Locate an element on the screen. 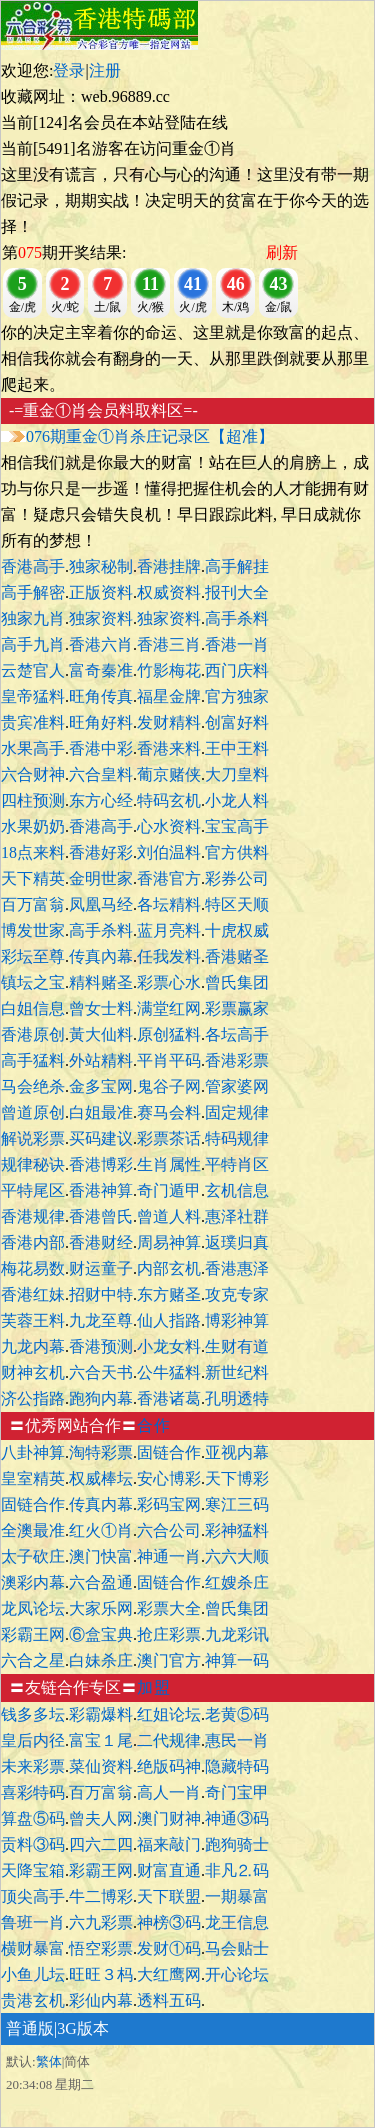 The width and height of the screenshot is (375, 2128). 曾女士料 is located at coordinates (101, 1008).